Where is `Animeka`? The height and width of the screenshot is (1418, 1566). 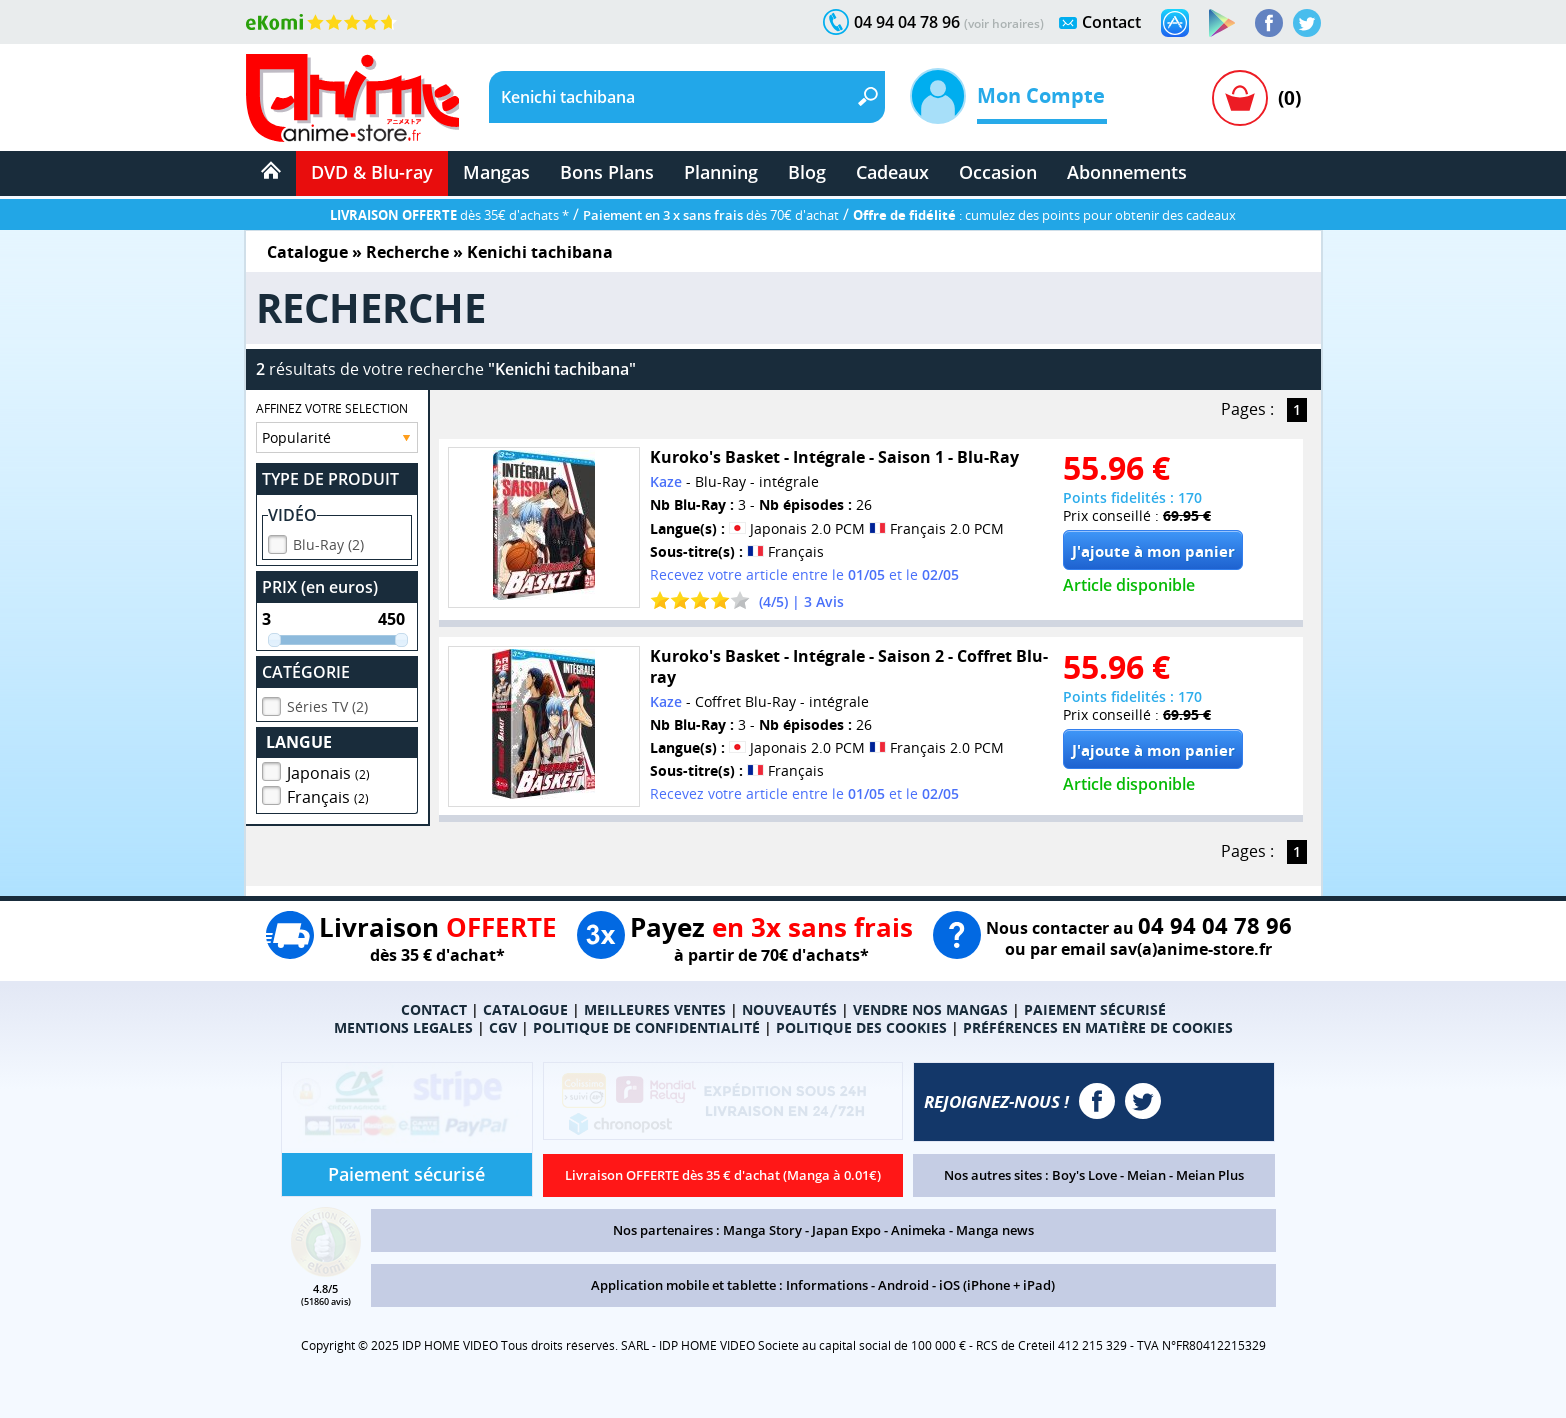 Animeka is located at coordinates (918, 1230).